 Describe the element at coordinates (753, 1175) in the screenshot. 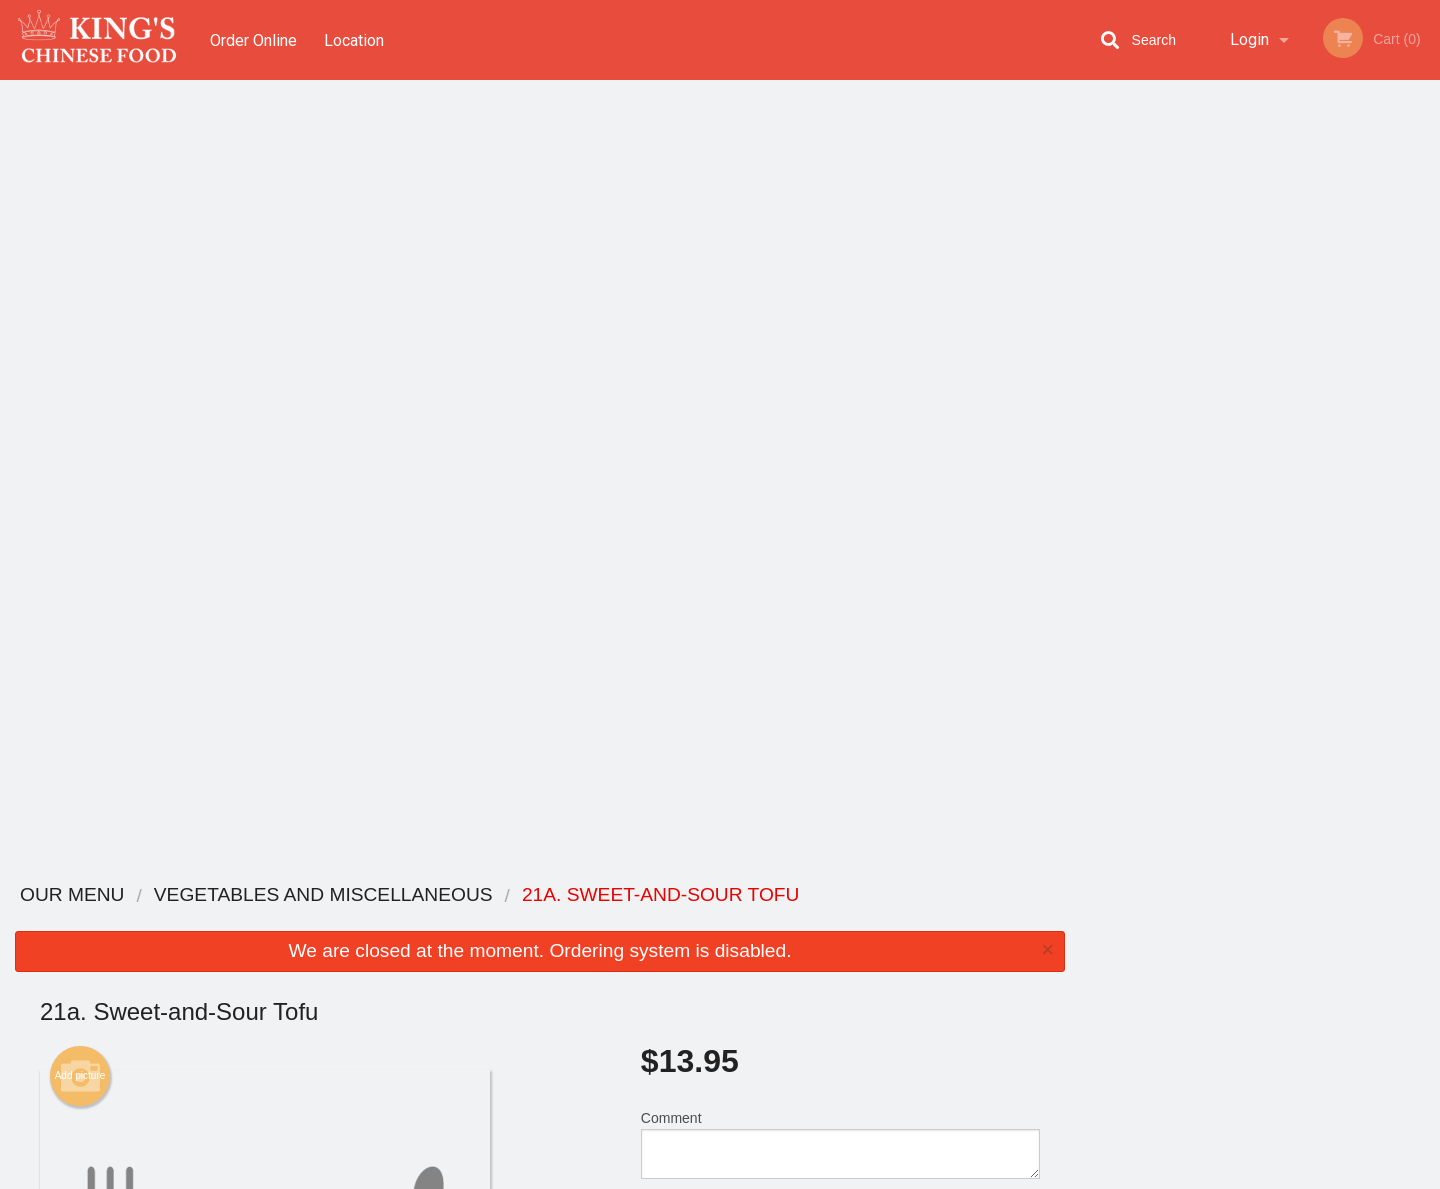

I see `Terms of Service` at that location.